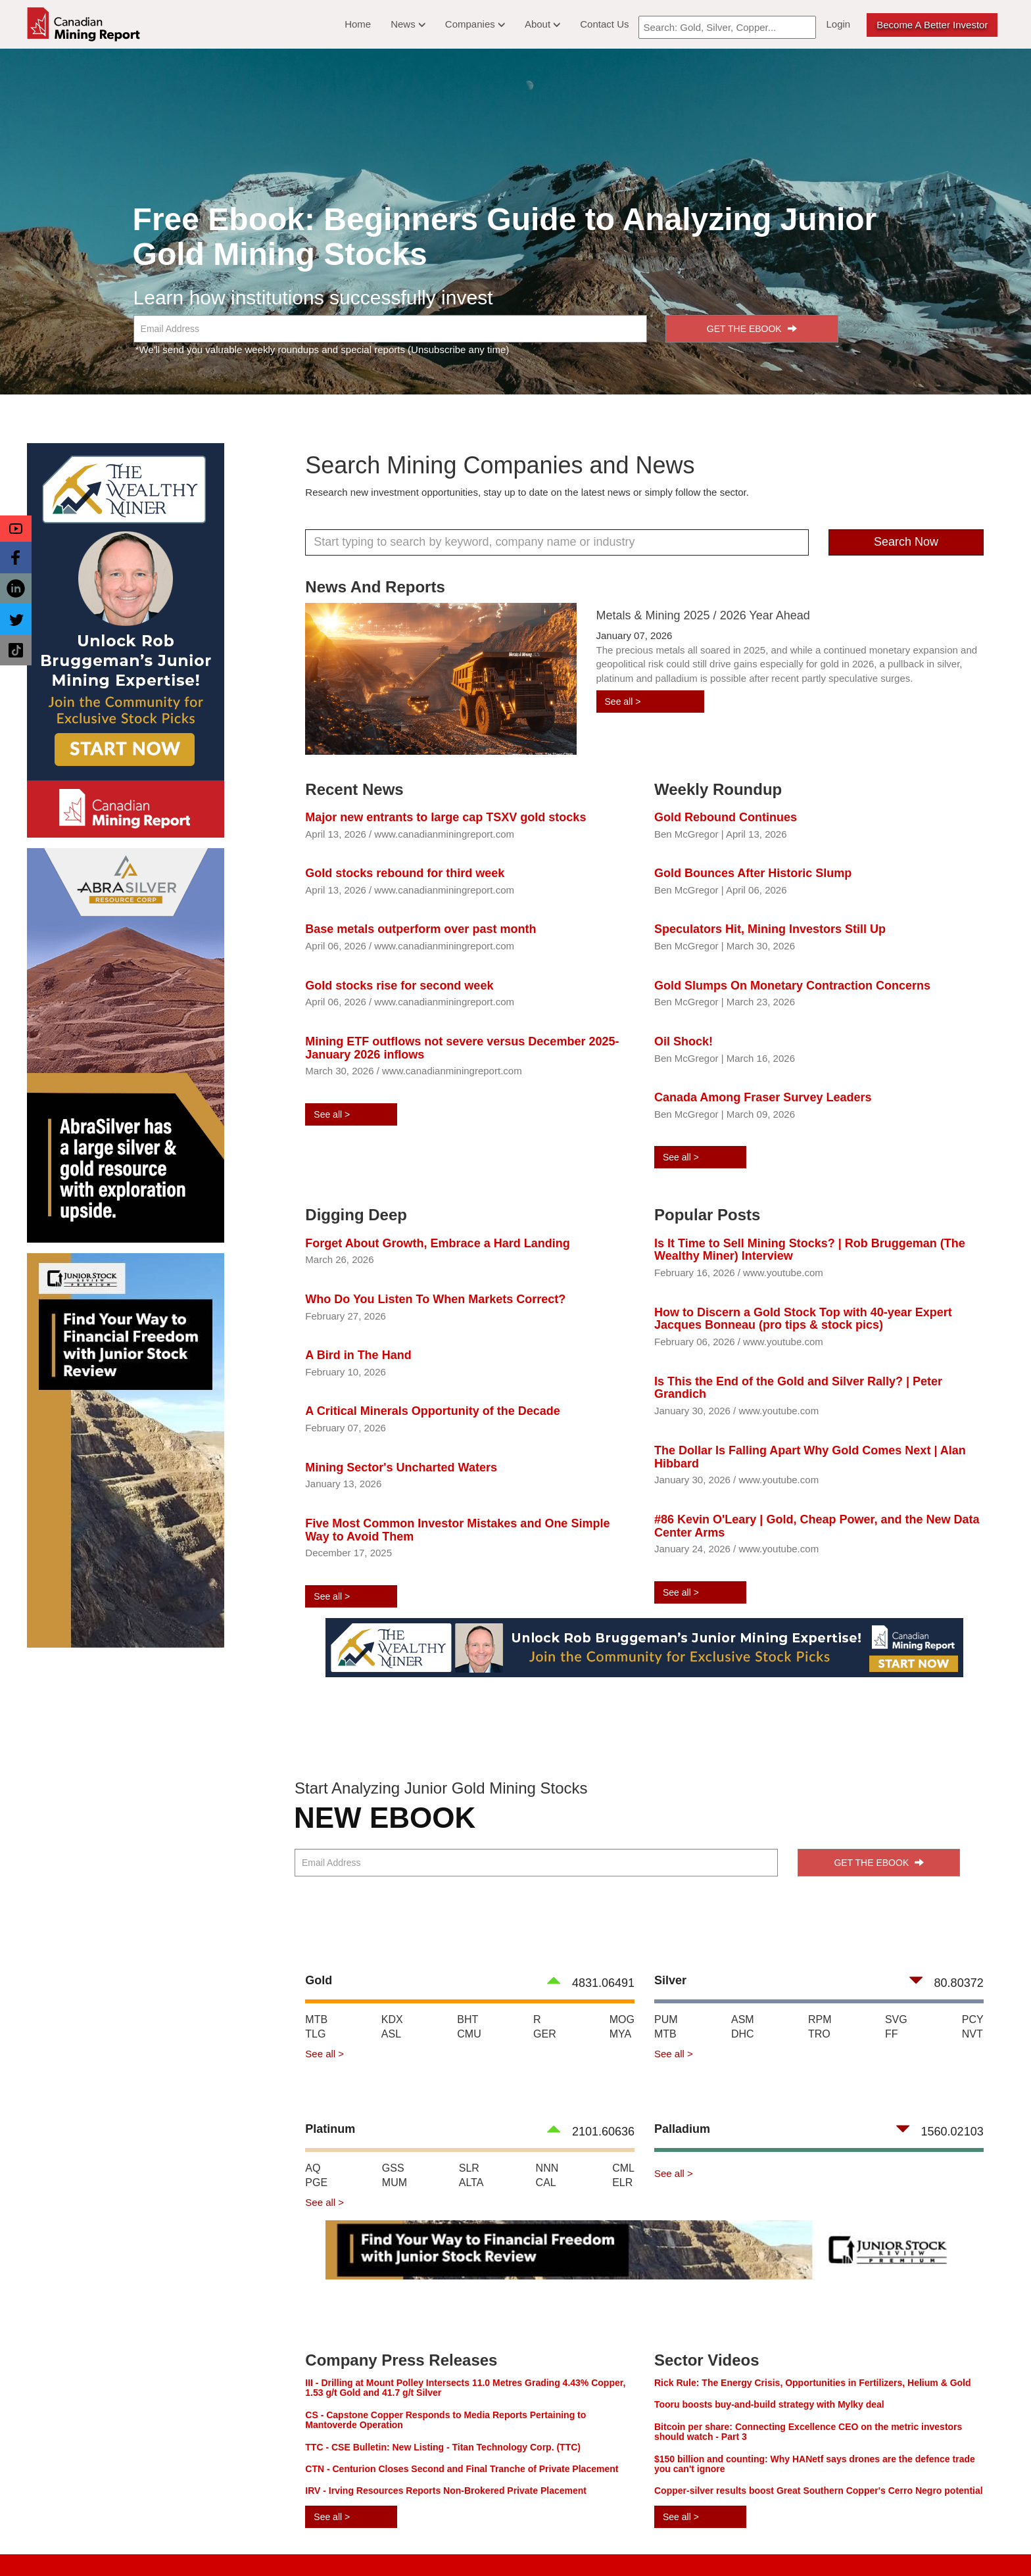 This screenshot has width=1031, height=2576. Describe the element at coordinates (686, 834) in the screenshot. I see `Ben McGregor` at that location.